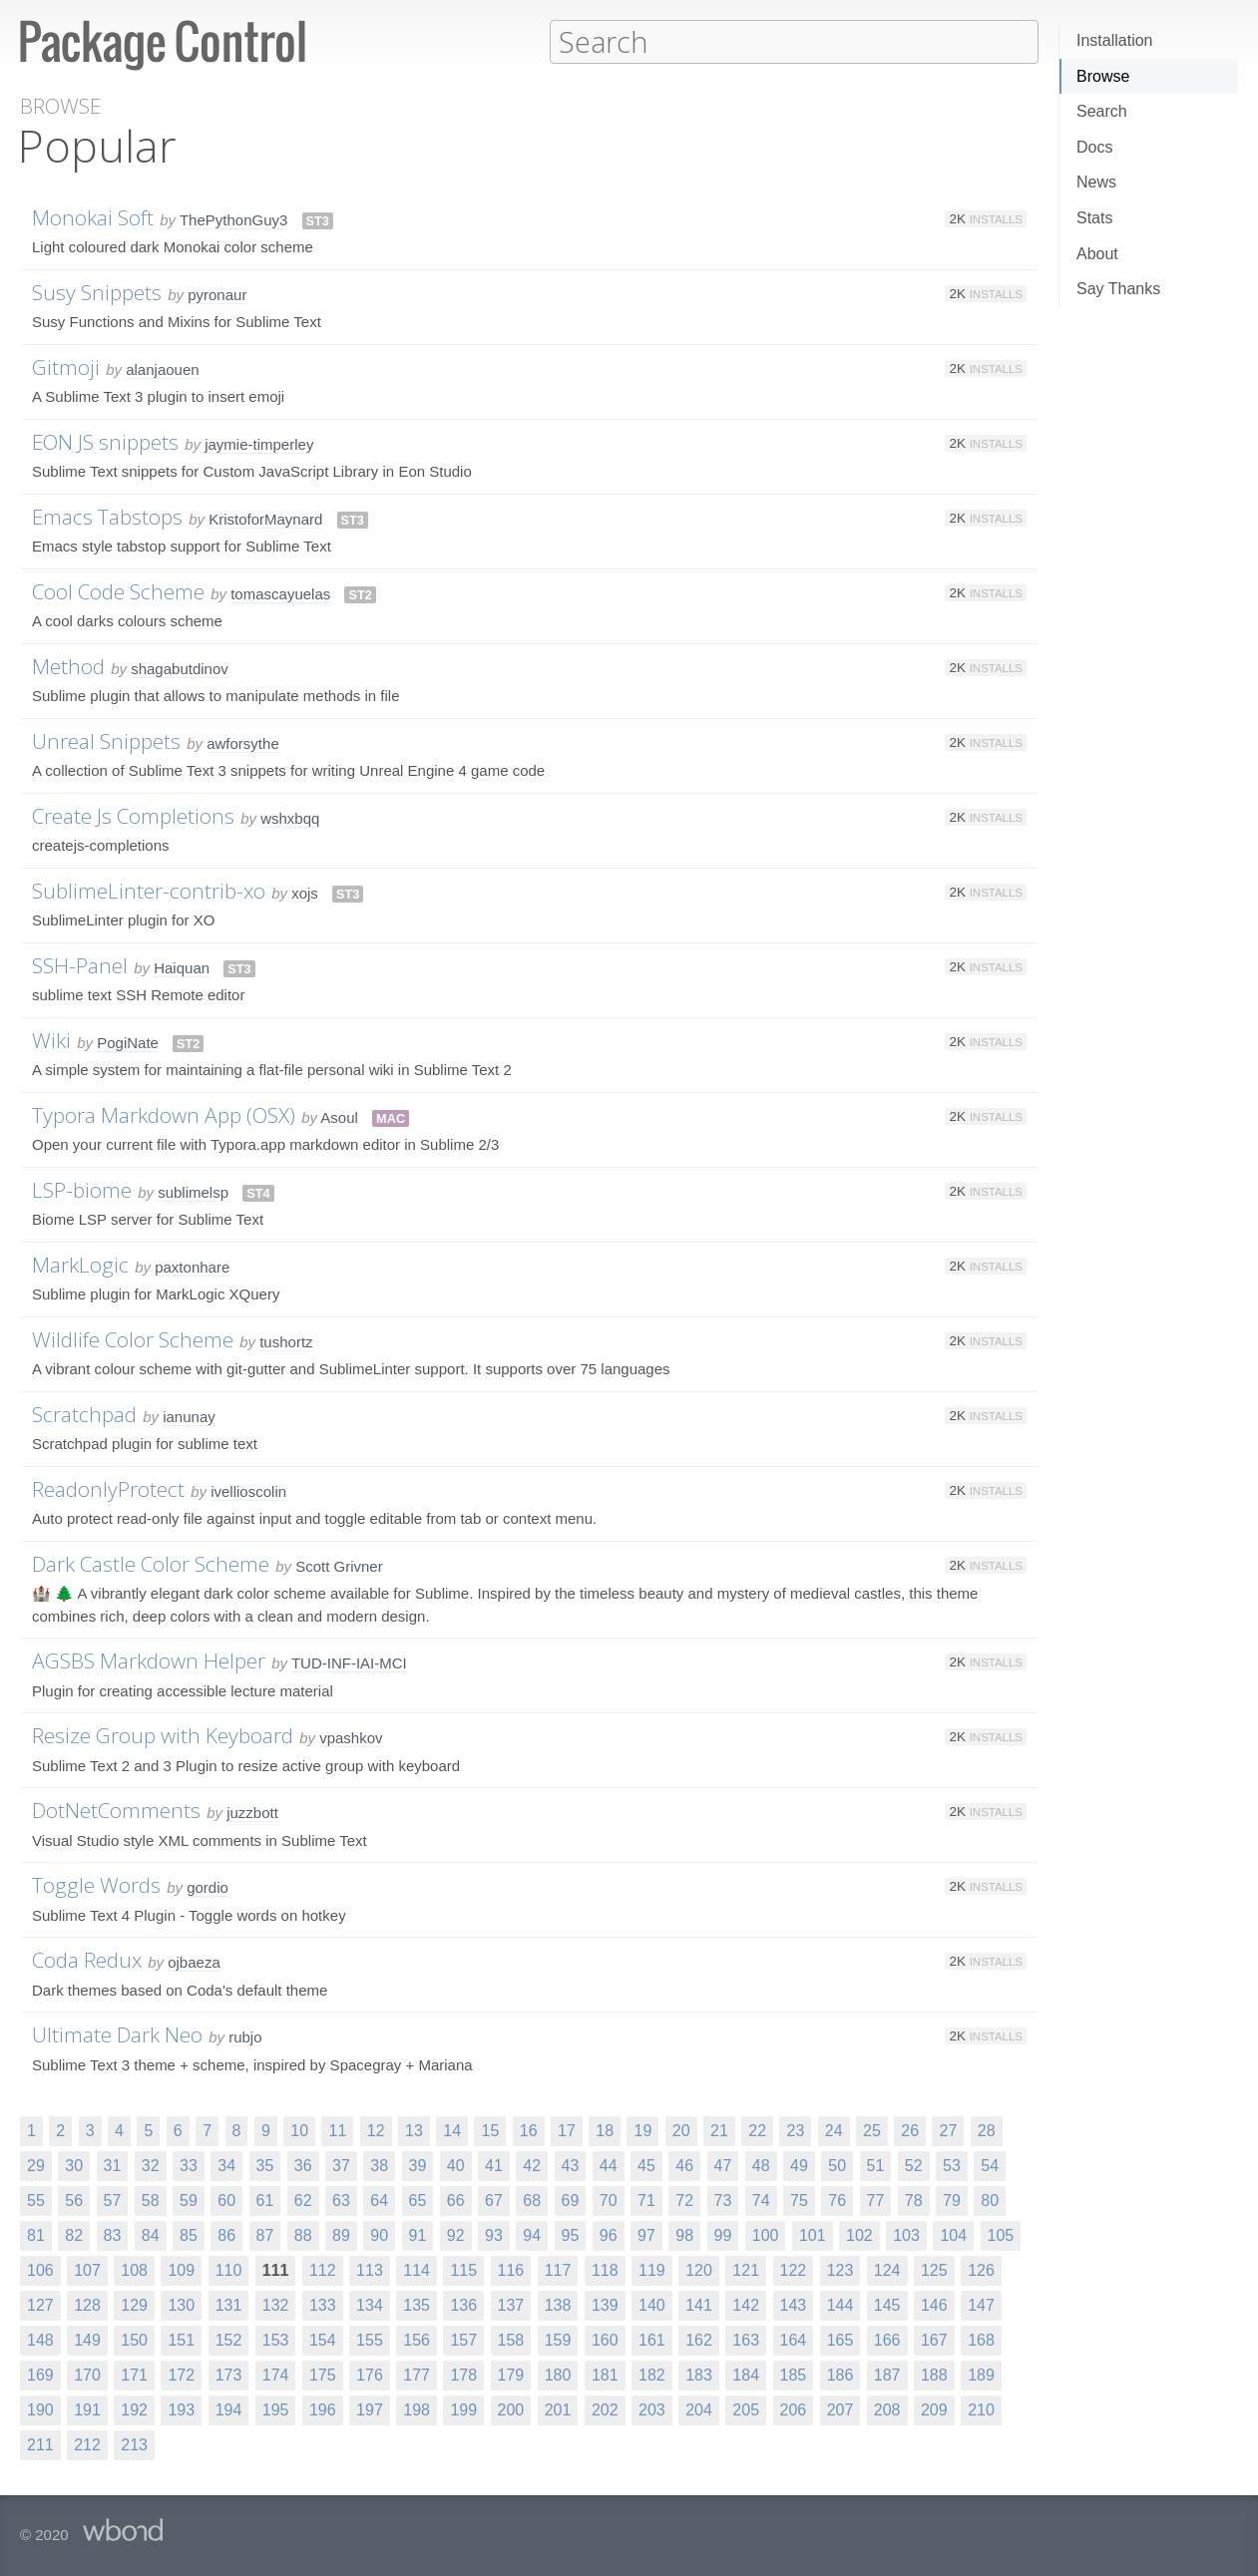 The height and width of the screenshot is (2576, 1258). Describe the element at coordinates (494, 2234) in the screenshot. I see `93` at that location.